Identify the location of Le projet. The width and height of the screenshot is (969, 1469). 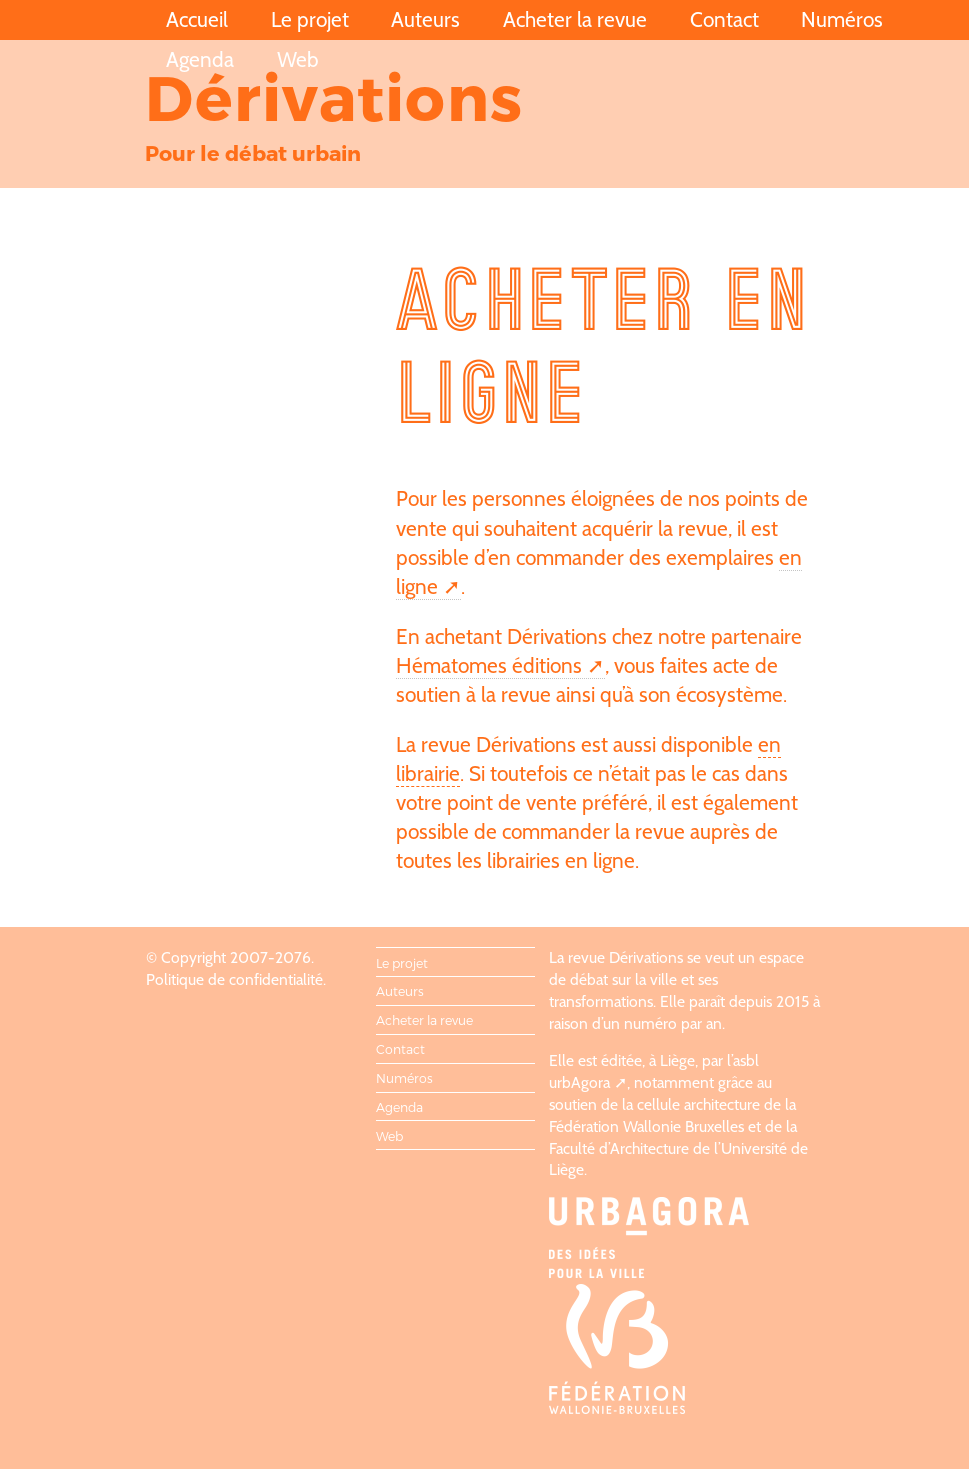
(310, 19).